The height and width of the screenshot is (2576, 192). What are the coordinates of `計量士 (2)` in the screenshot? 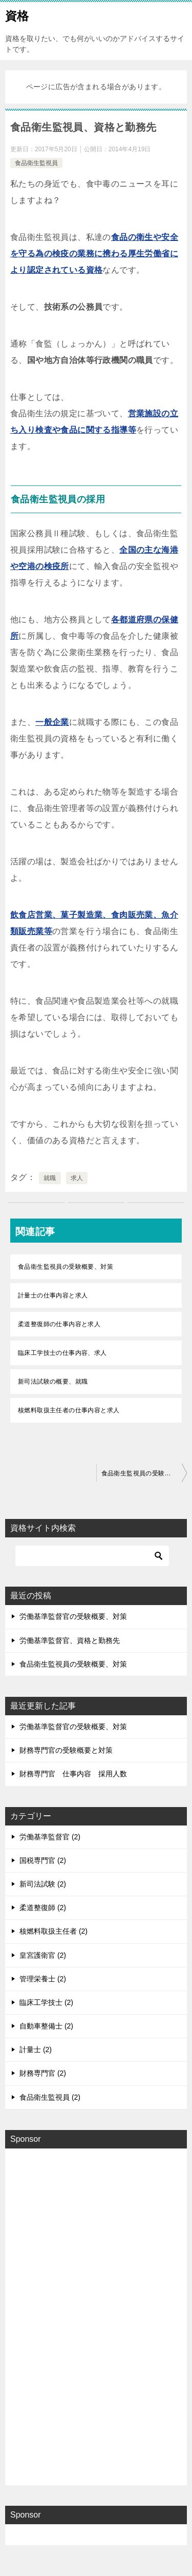 It's located at (35, 2049).